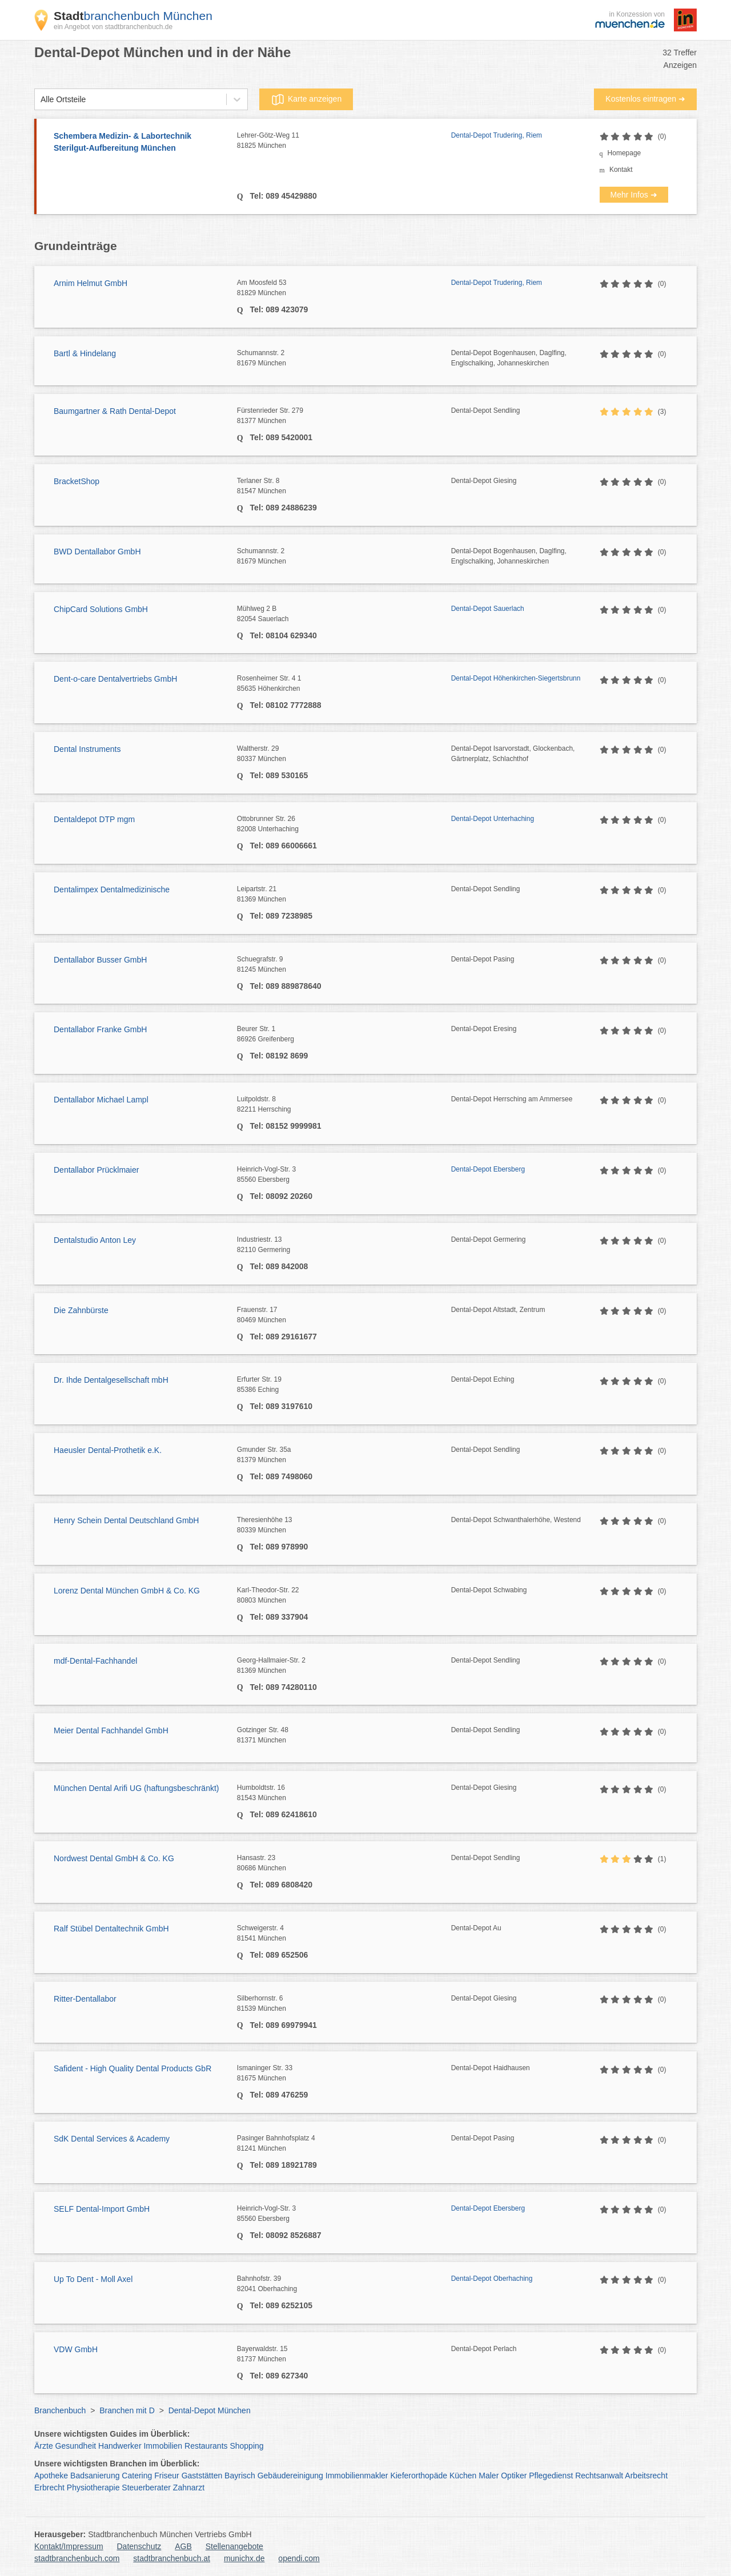 The image size is (731, 2576). I want to click on Shopping, so click(246, 2445).